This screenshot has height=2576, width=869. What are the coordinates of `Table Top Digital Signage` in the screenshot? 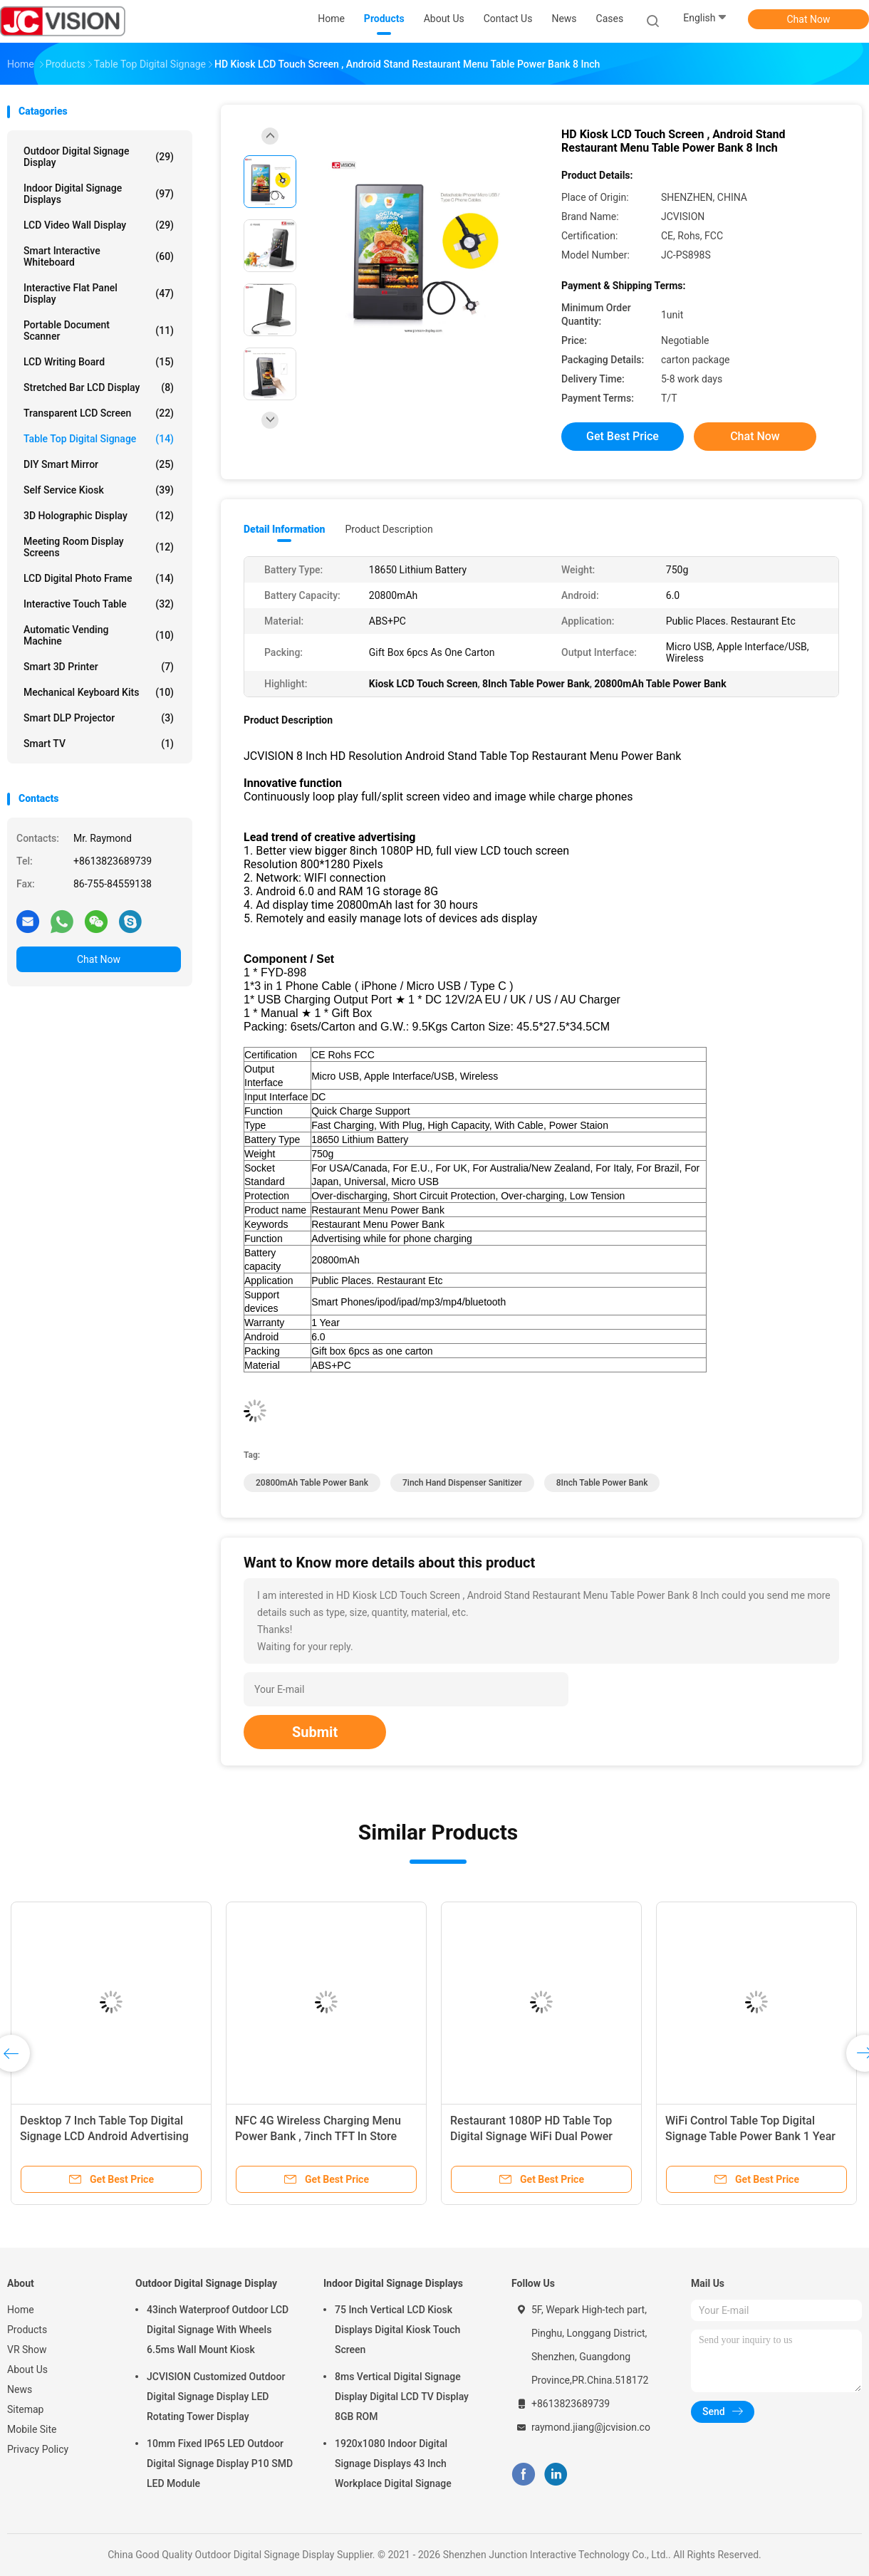 It's located at (99, 439).